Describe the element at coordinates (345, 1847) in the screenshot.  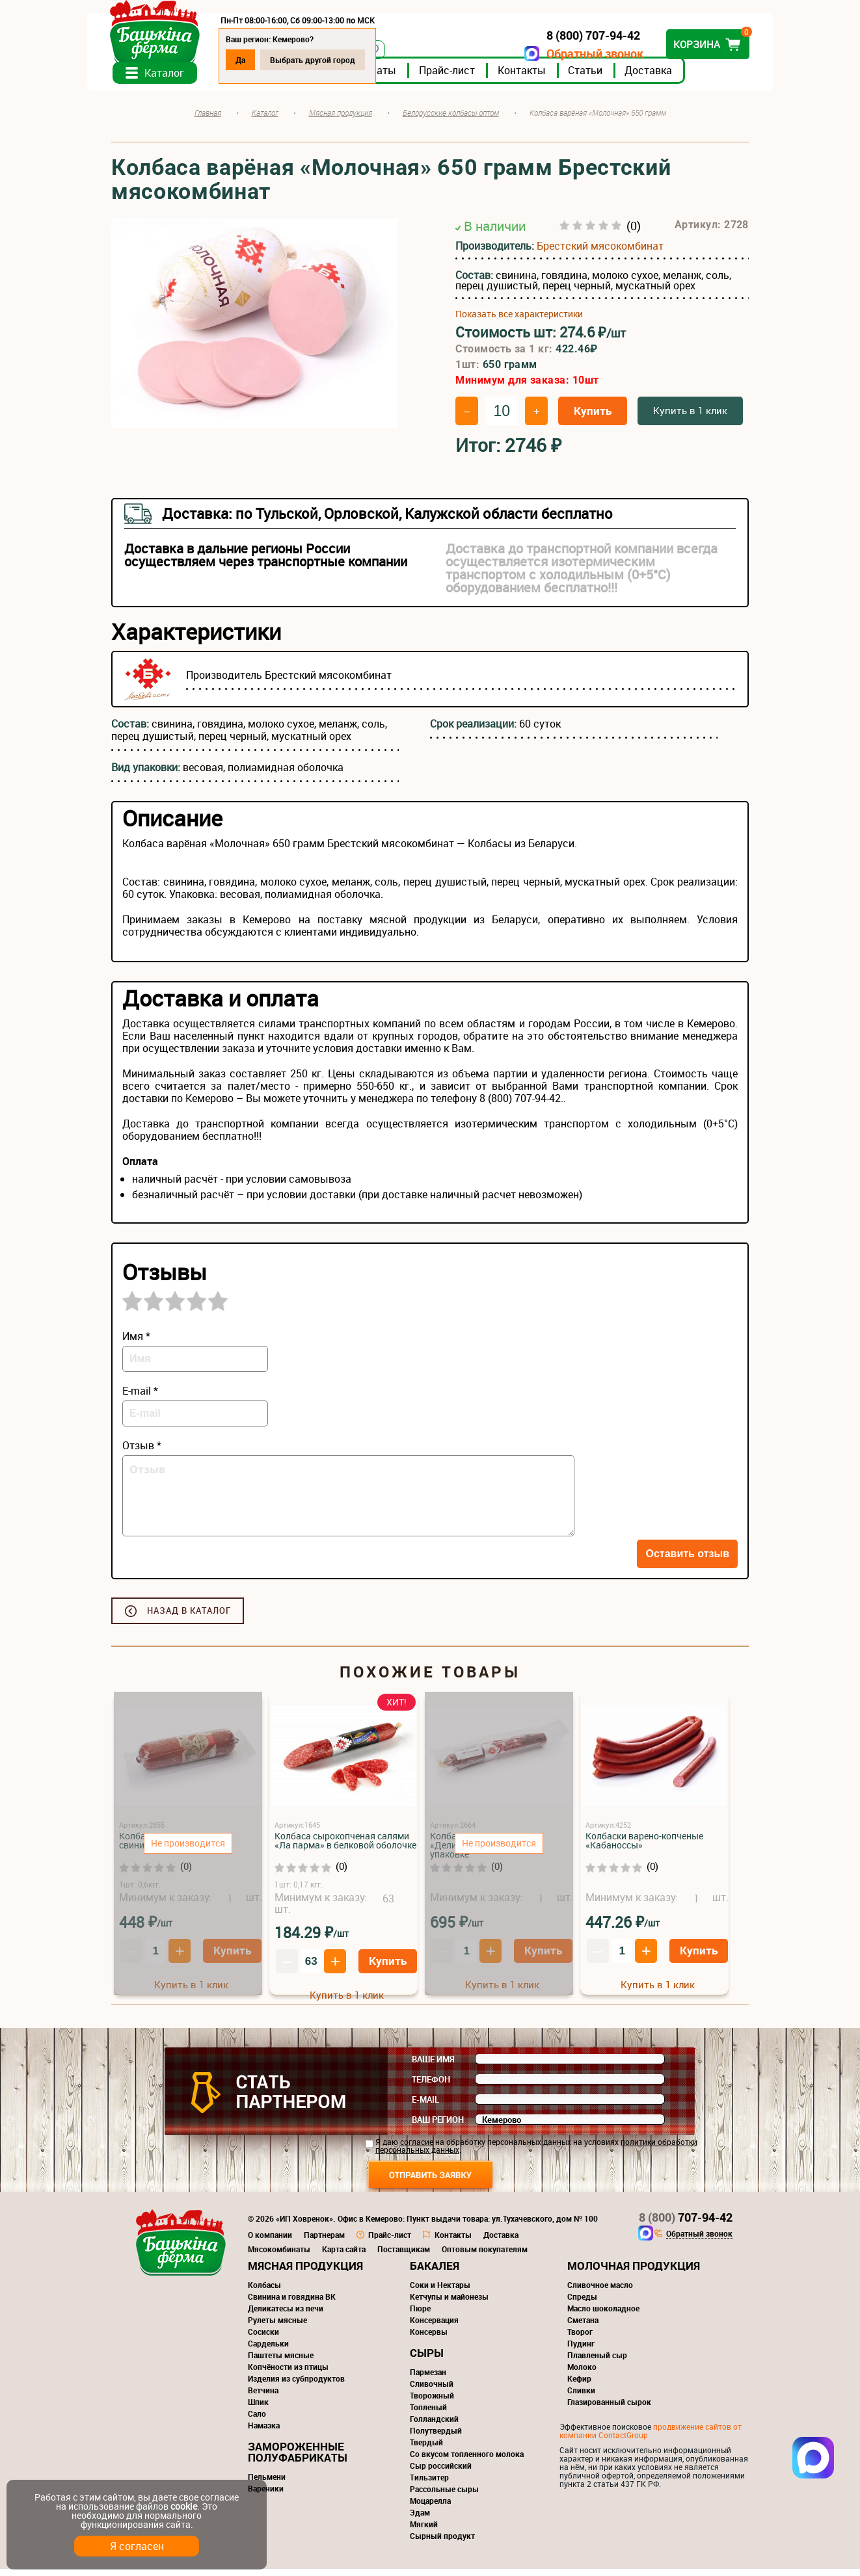
I see `Колбаса сырокопченая салями «Ла парма» в белковой оболочке` at that location.